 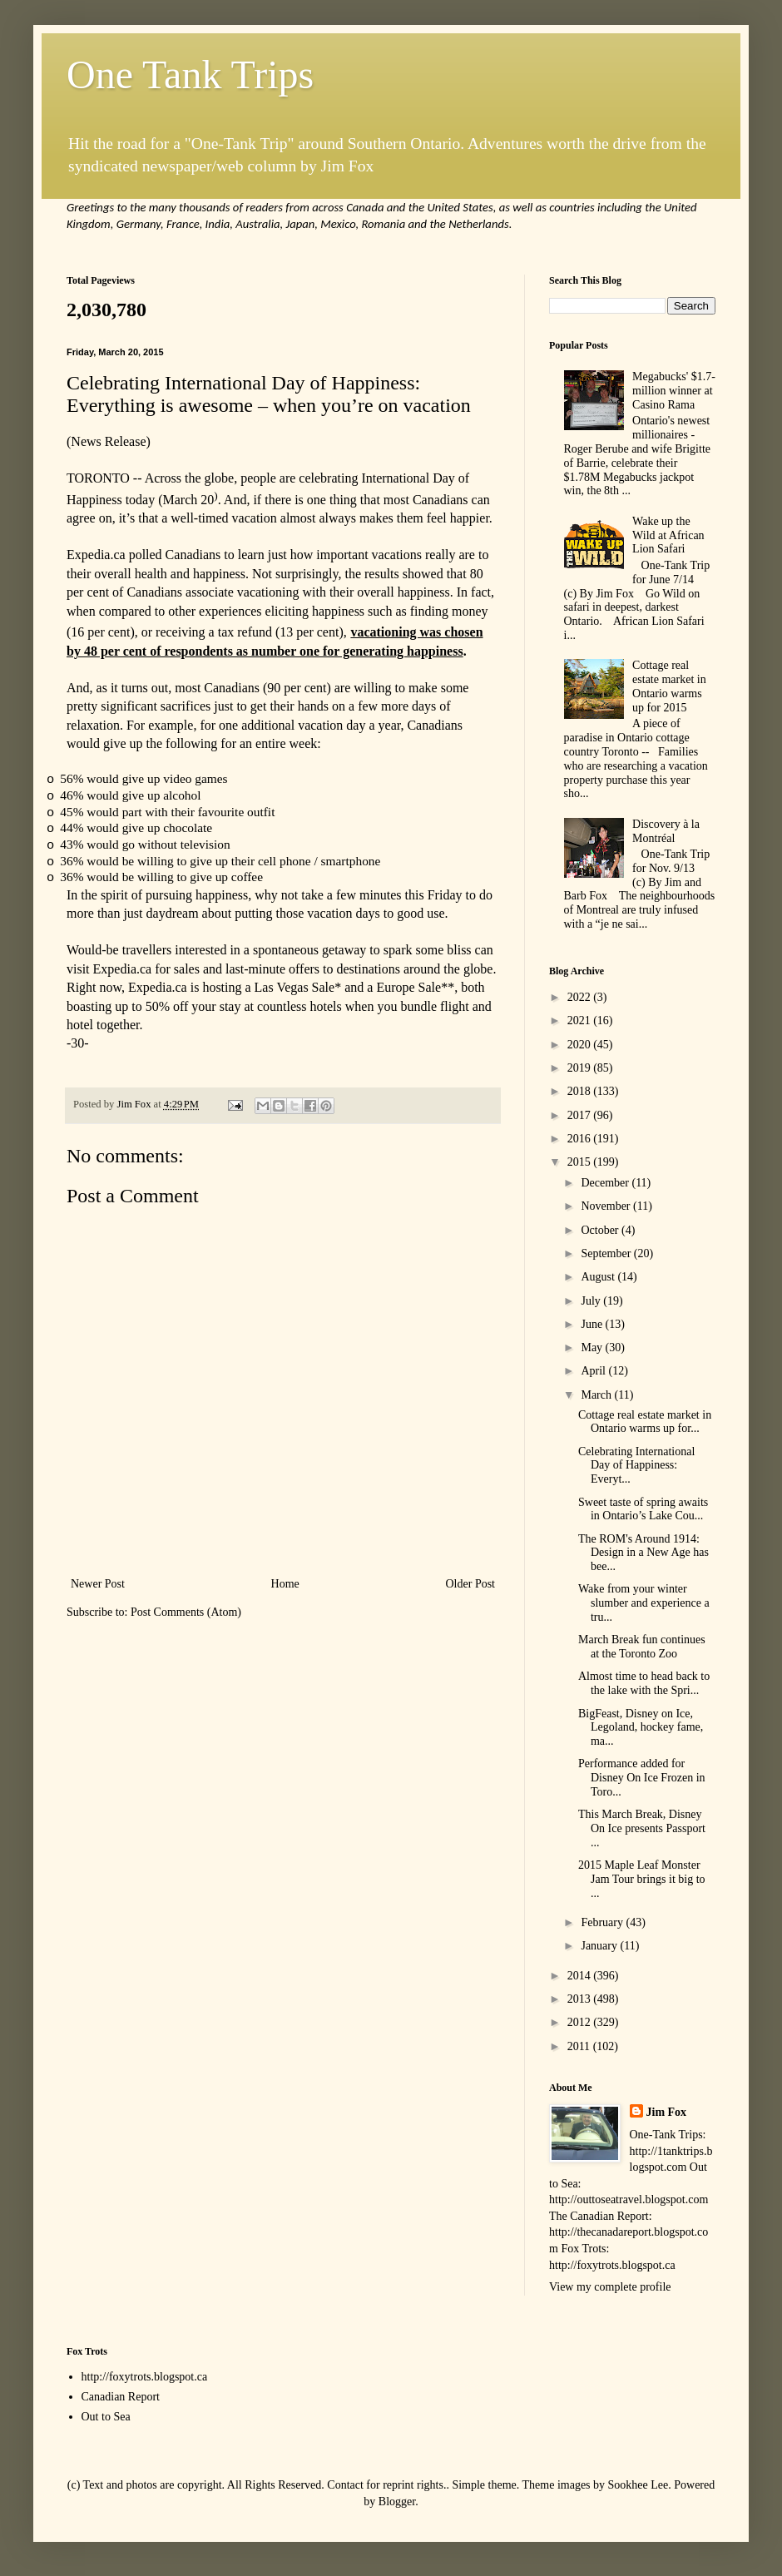 What do you see at coordinates (601, 1230) in the screenshot?
I see `October` at bounding box center [601, 1230].